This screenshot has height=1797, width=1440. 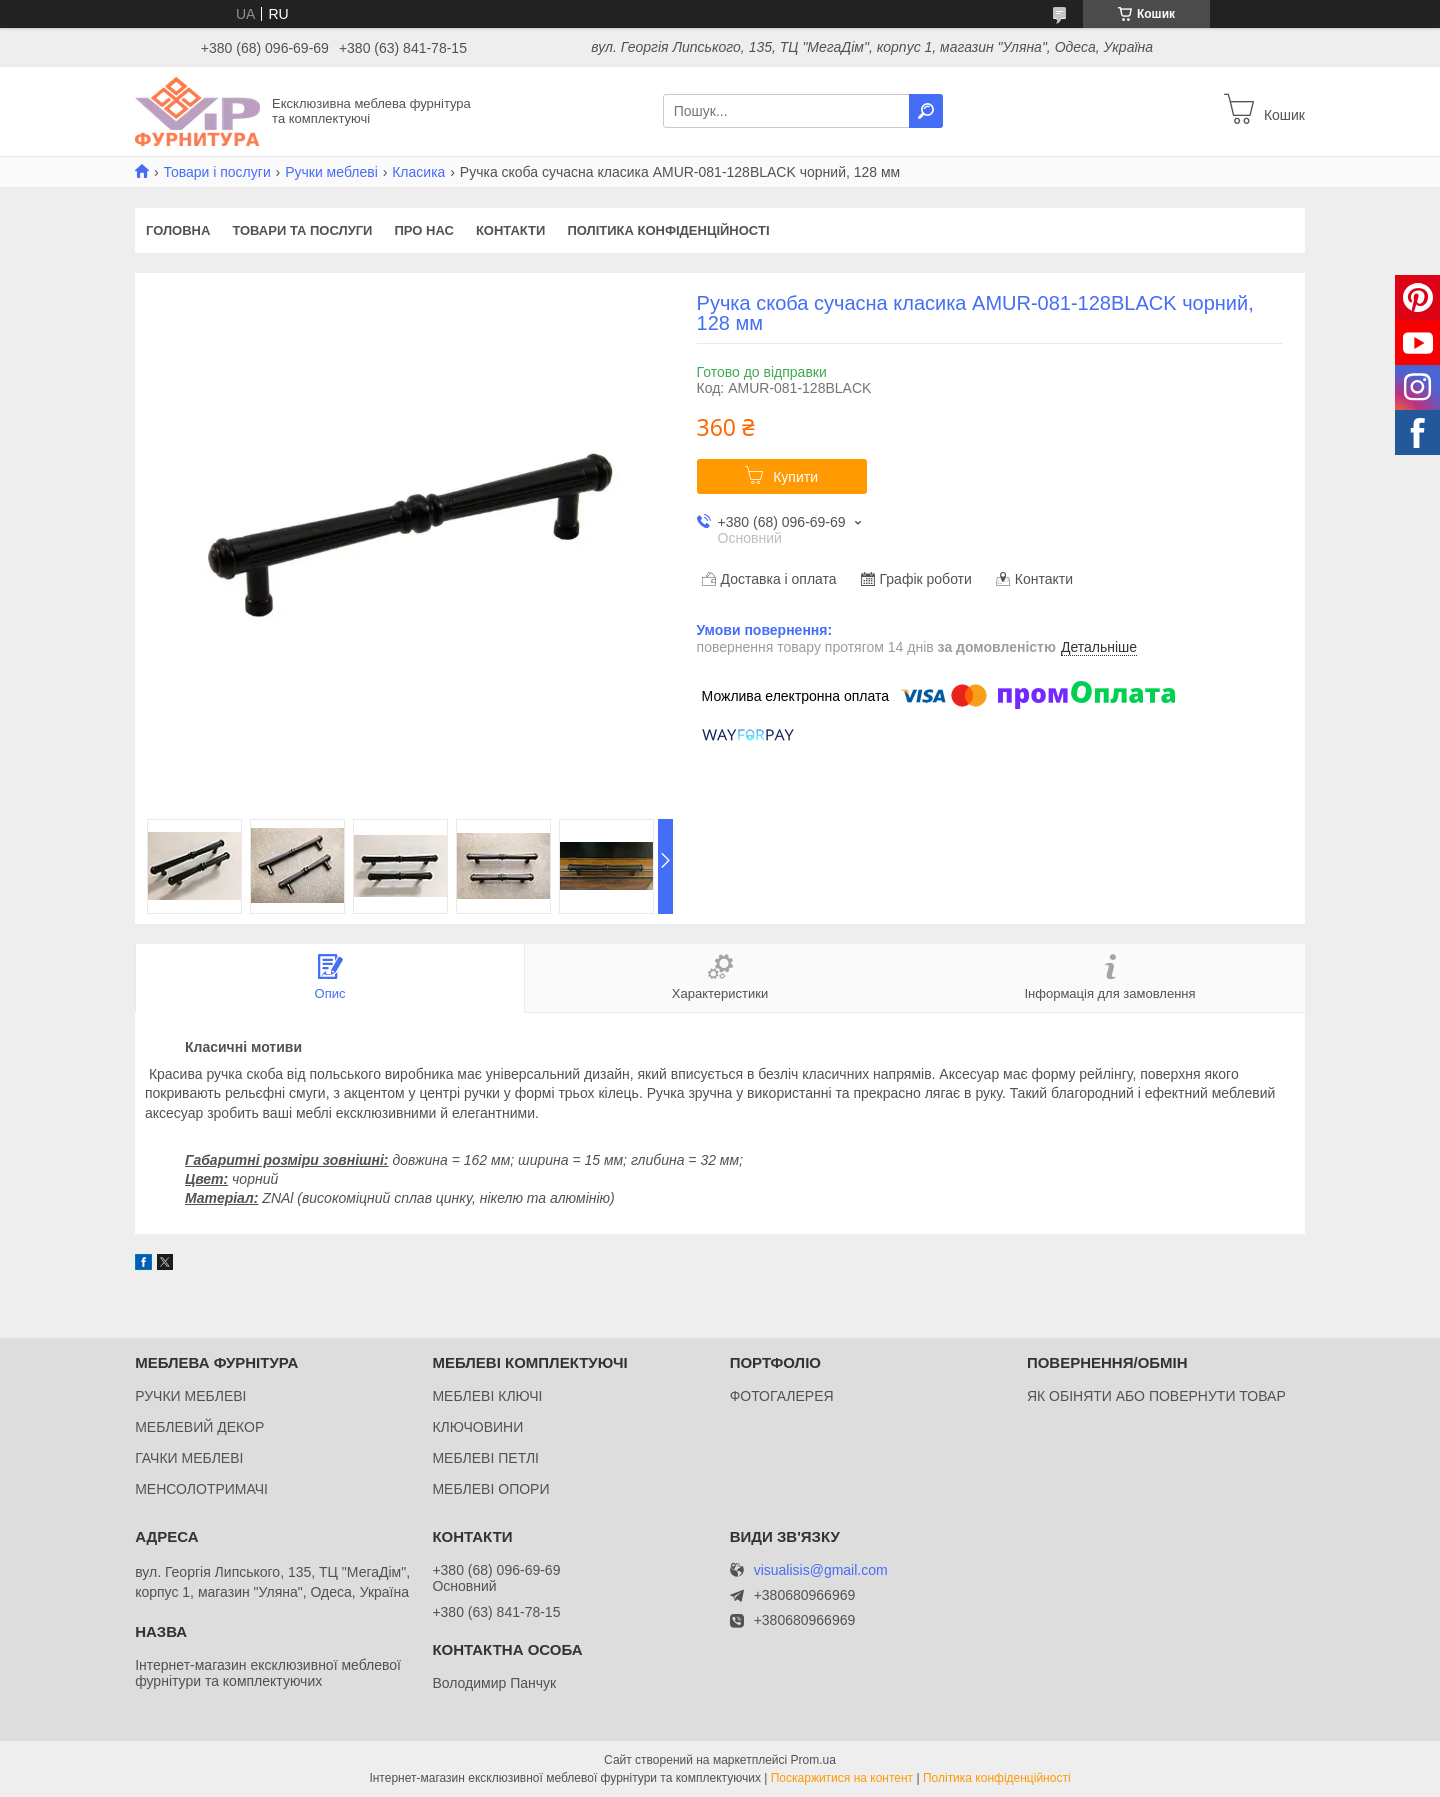 What do you see at coordinates (477, 1427) in the screenshot?
I see `КЛЮЧОВИНИ` at bounding box center [477, 1427].